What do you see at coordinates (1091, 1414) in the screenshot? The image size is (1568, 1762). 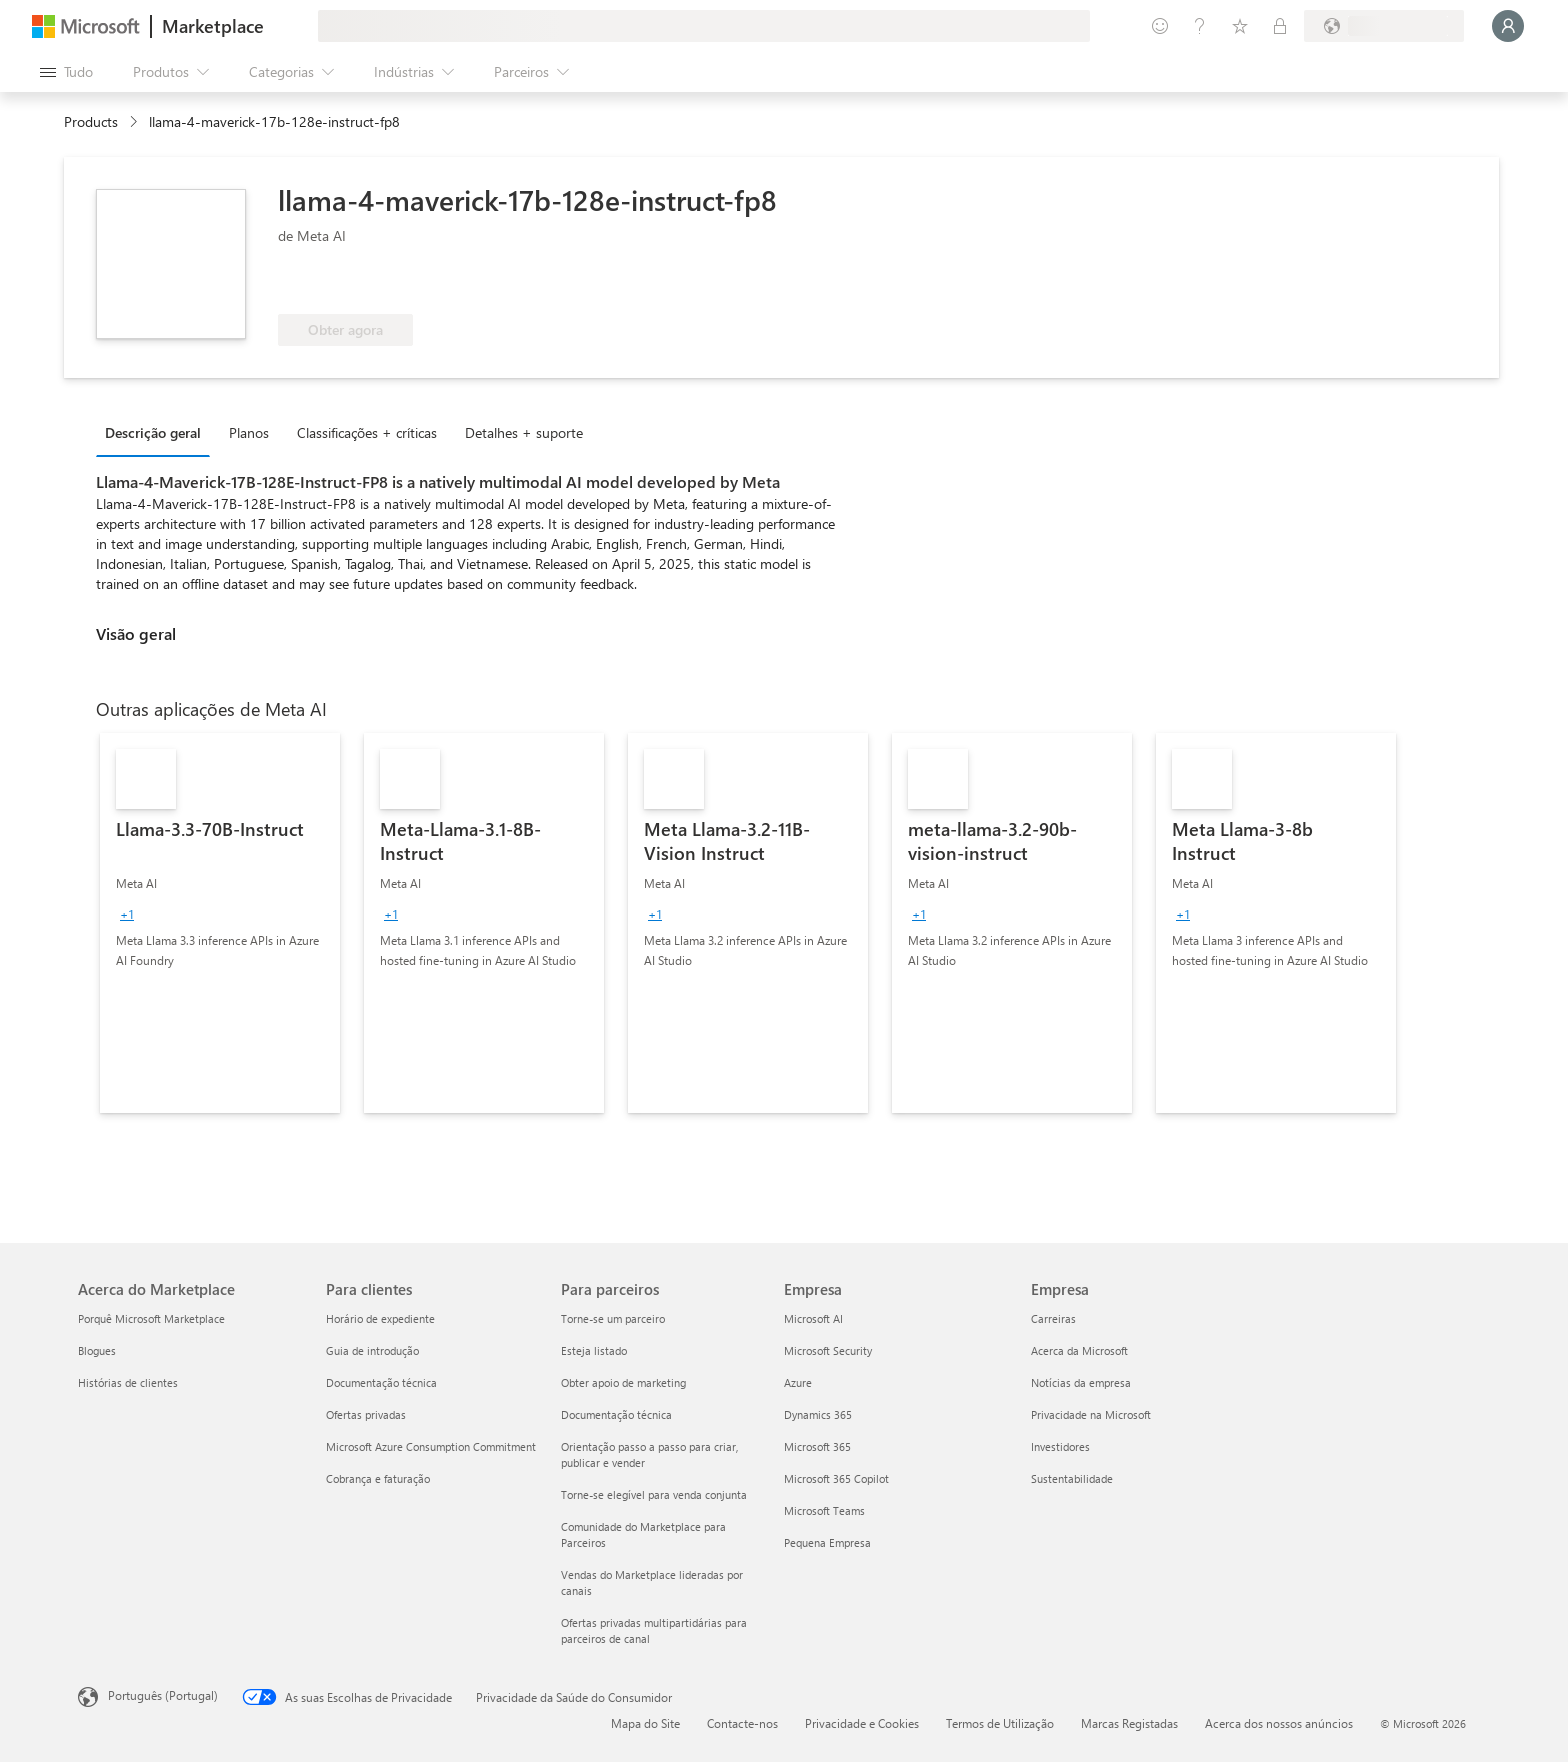 I see `Privacidade na Microsoft [Privacidade na Microsoft Empresa]` at bounding box center [1091, 1414].